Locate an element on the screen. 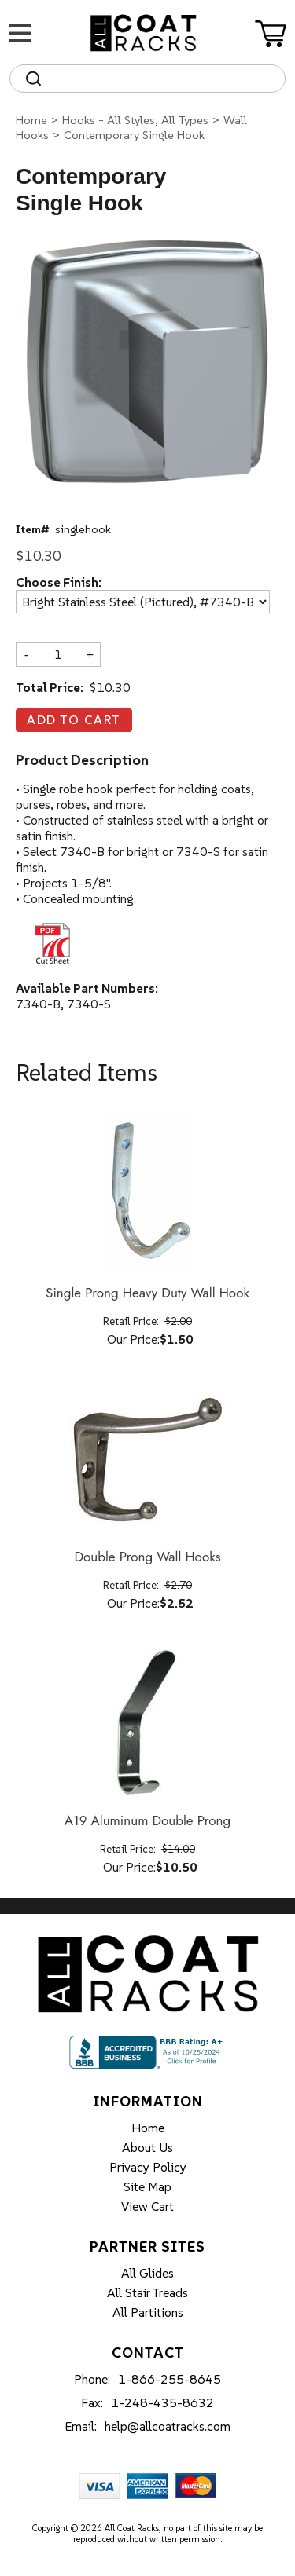 The width and height of the screenshot is (295, 2576). About Us is located at coordinates (147, 2147).